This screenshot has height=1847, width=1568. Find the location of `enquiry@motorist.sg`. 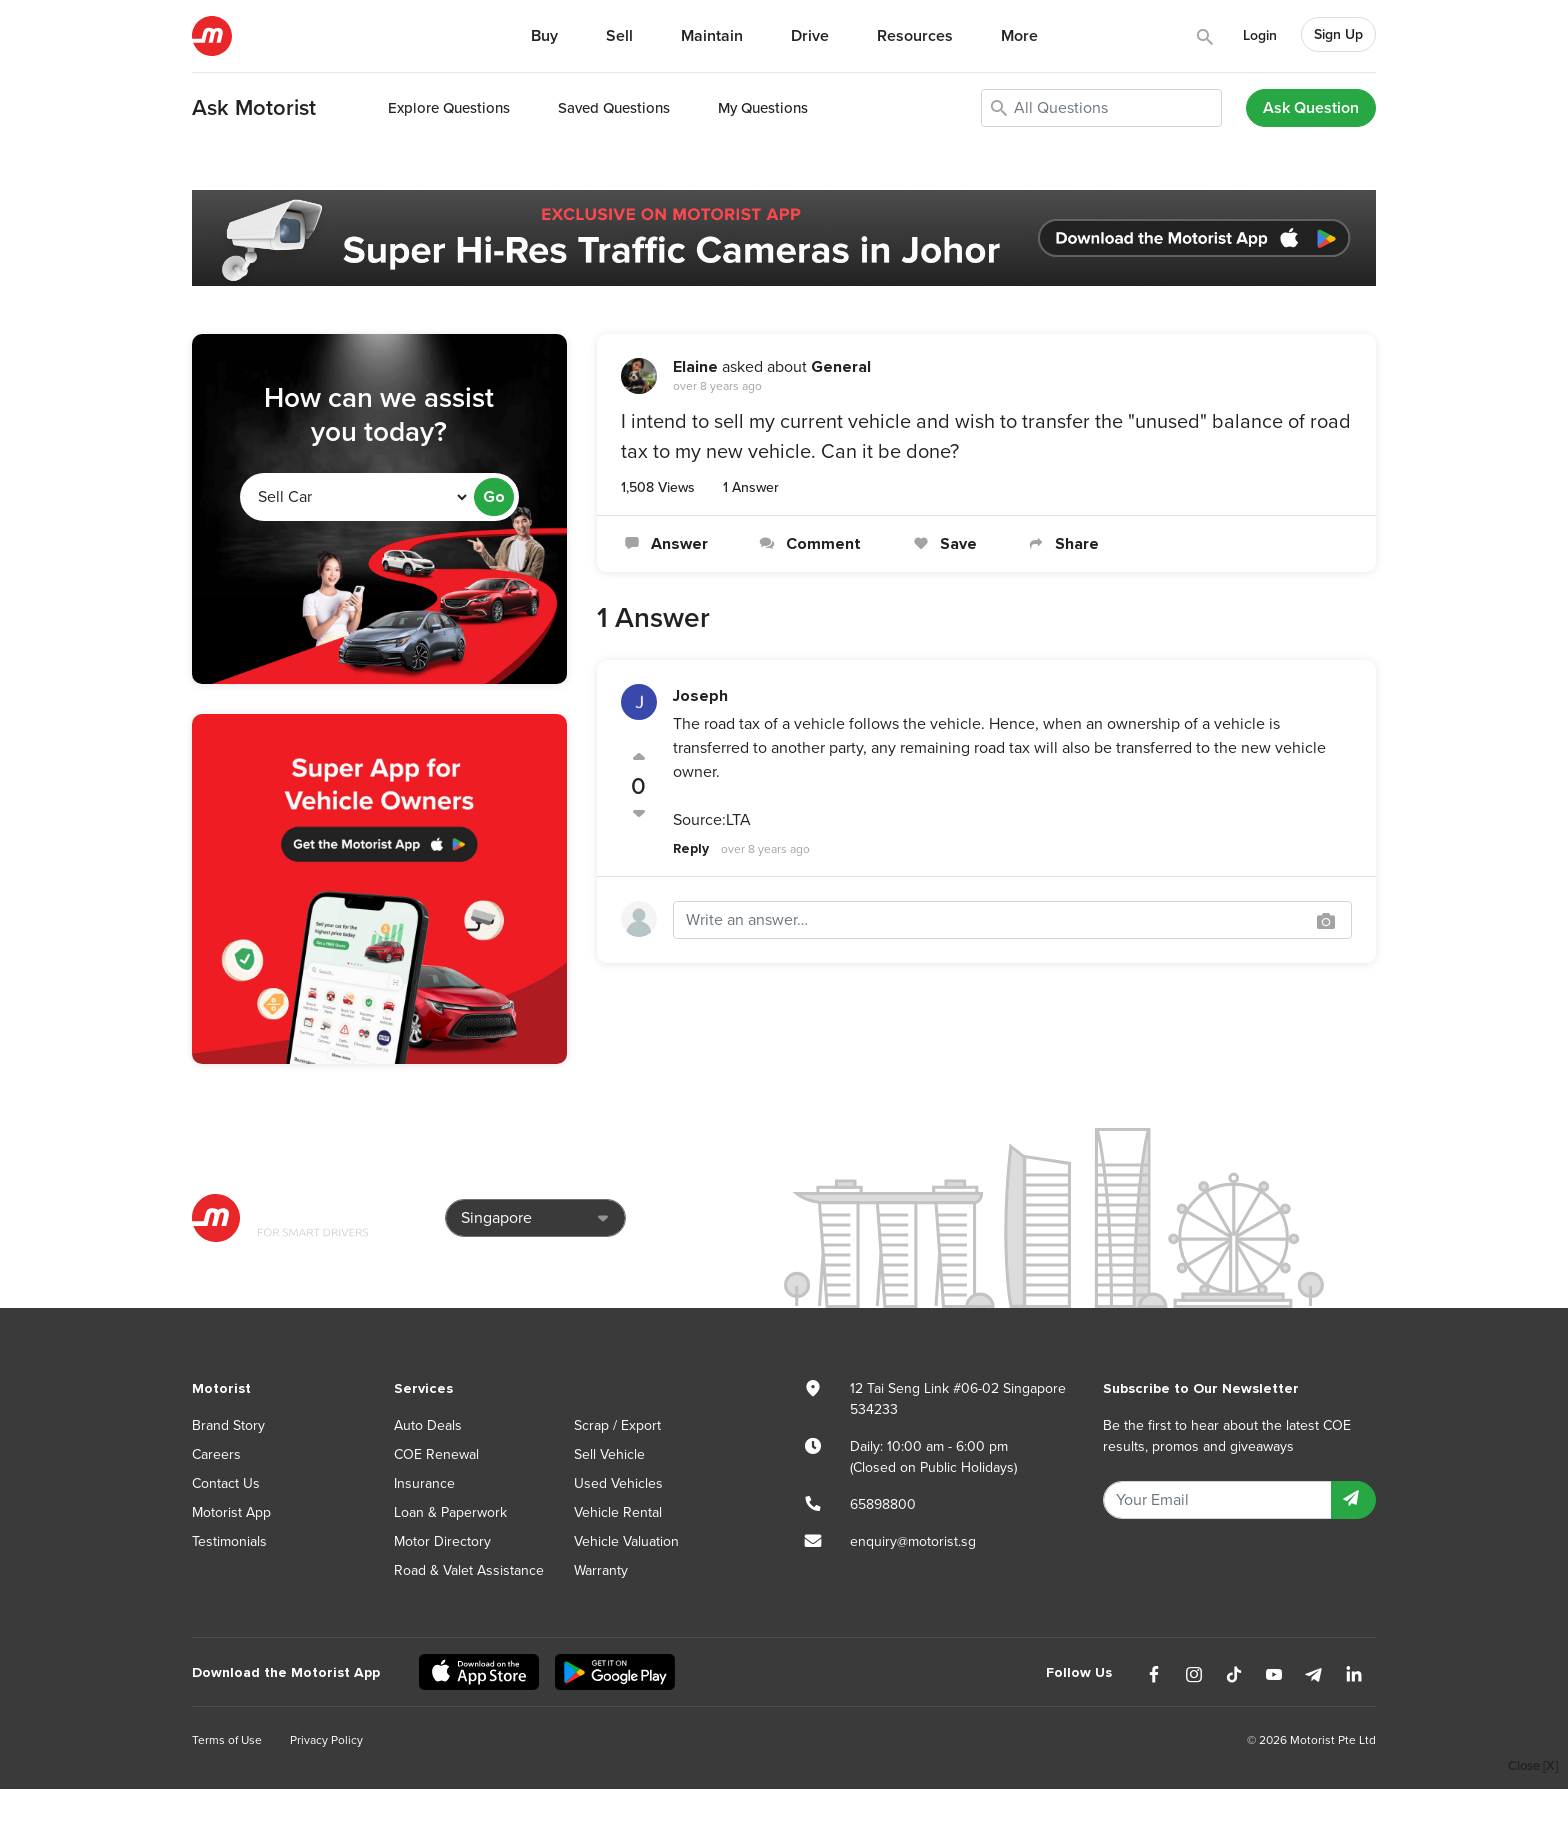

enquiry@motorist.sg is located at coordinates (913, 1541).